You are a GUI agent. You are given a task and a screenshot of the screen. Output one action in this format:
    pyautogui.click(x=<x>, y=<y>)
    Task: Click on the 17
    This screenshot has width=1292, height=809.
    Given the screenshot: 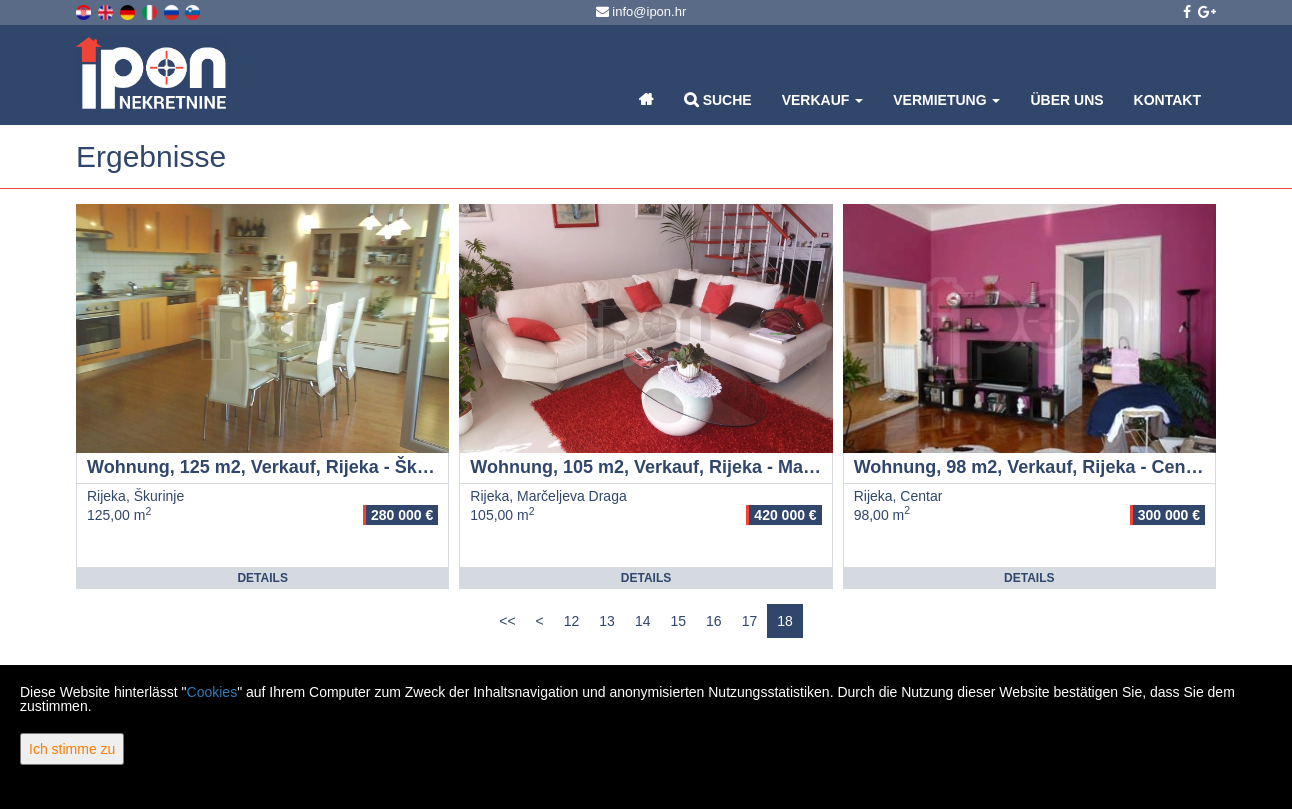 What is the action you would take?
    pyautogui.click(x=750, y=621)
    